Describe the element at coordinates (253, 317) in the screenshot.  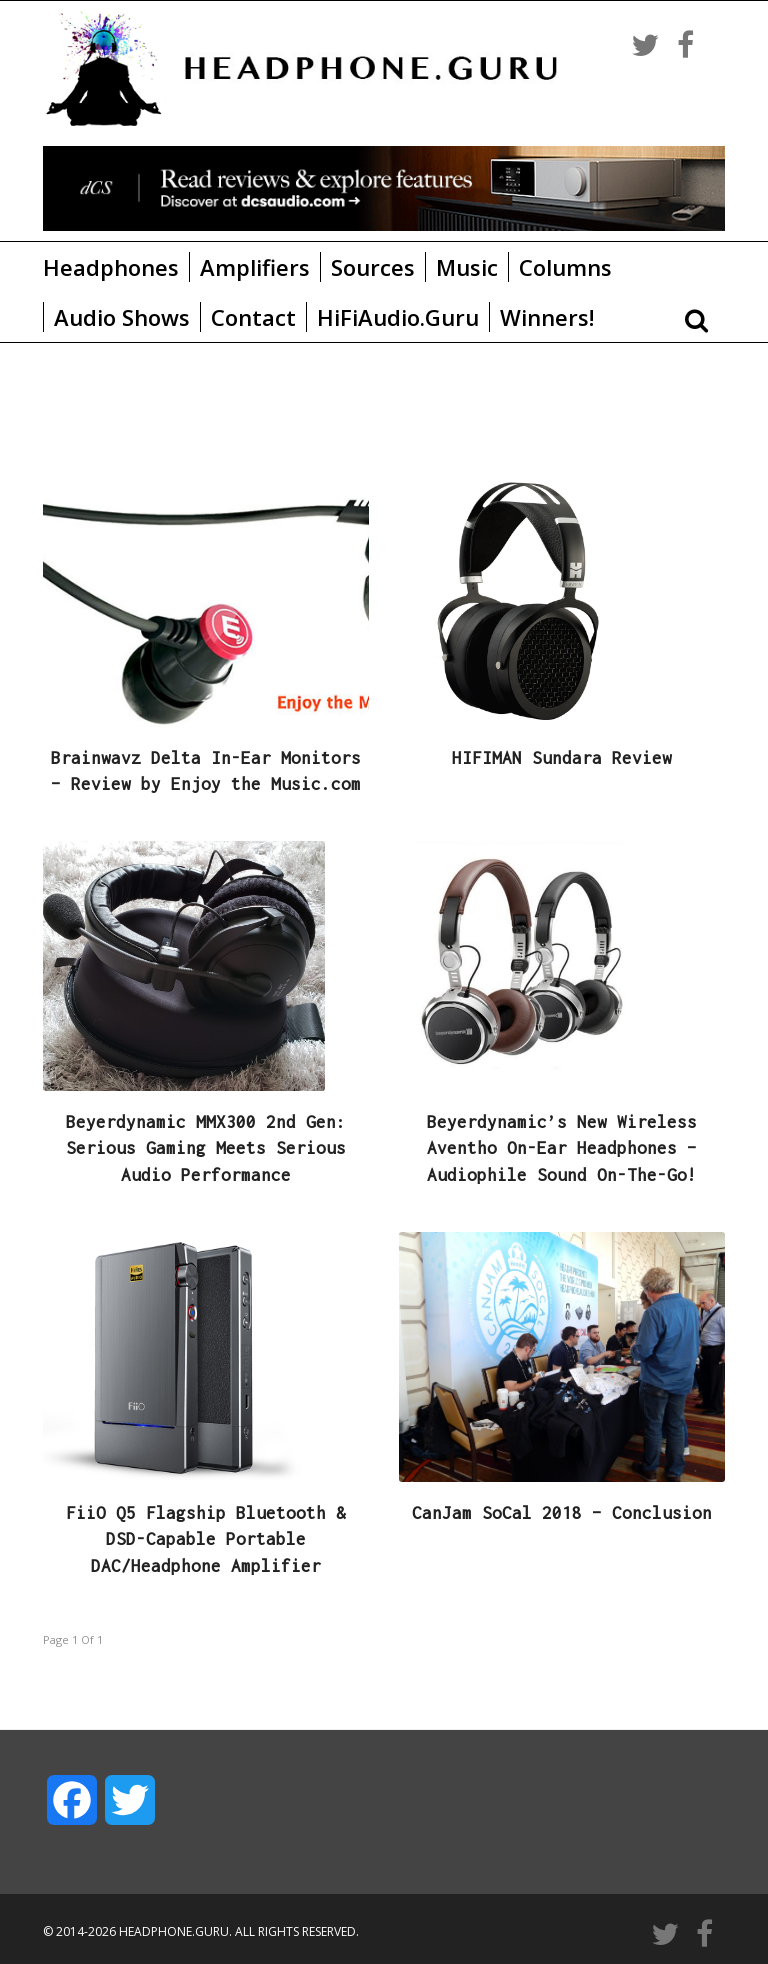
I see `Contact` at that location.